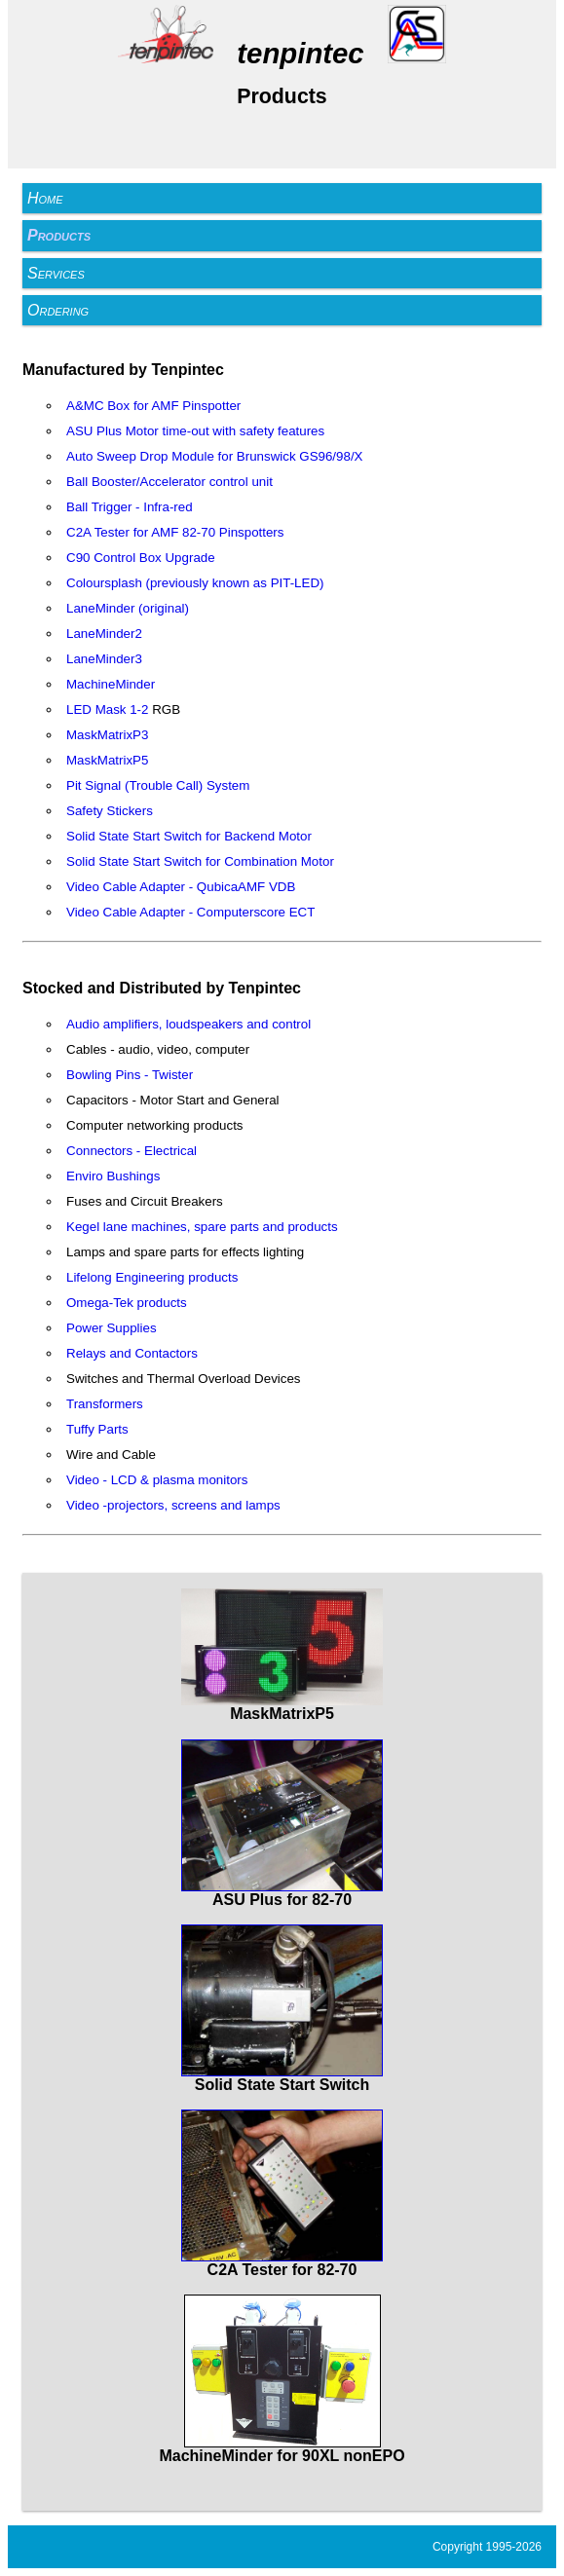 The width and height of the screenshot is (564, 2576). What do you see at coordinates (104, 633) in the screenshot?
I see `LaneMinder2` at bounding box center [104, 633].